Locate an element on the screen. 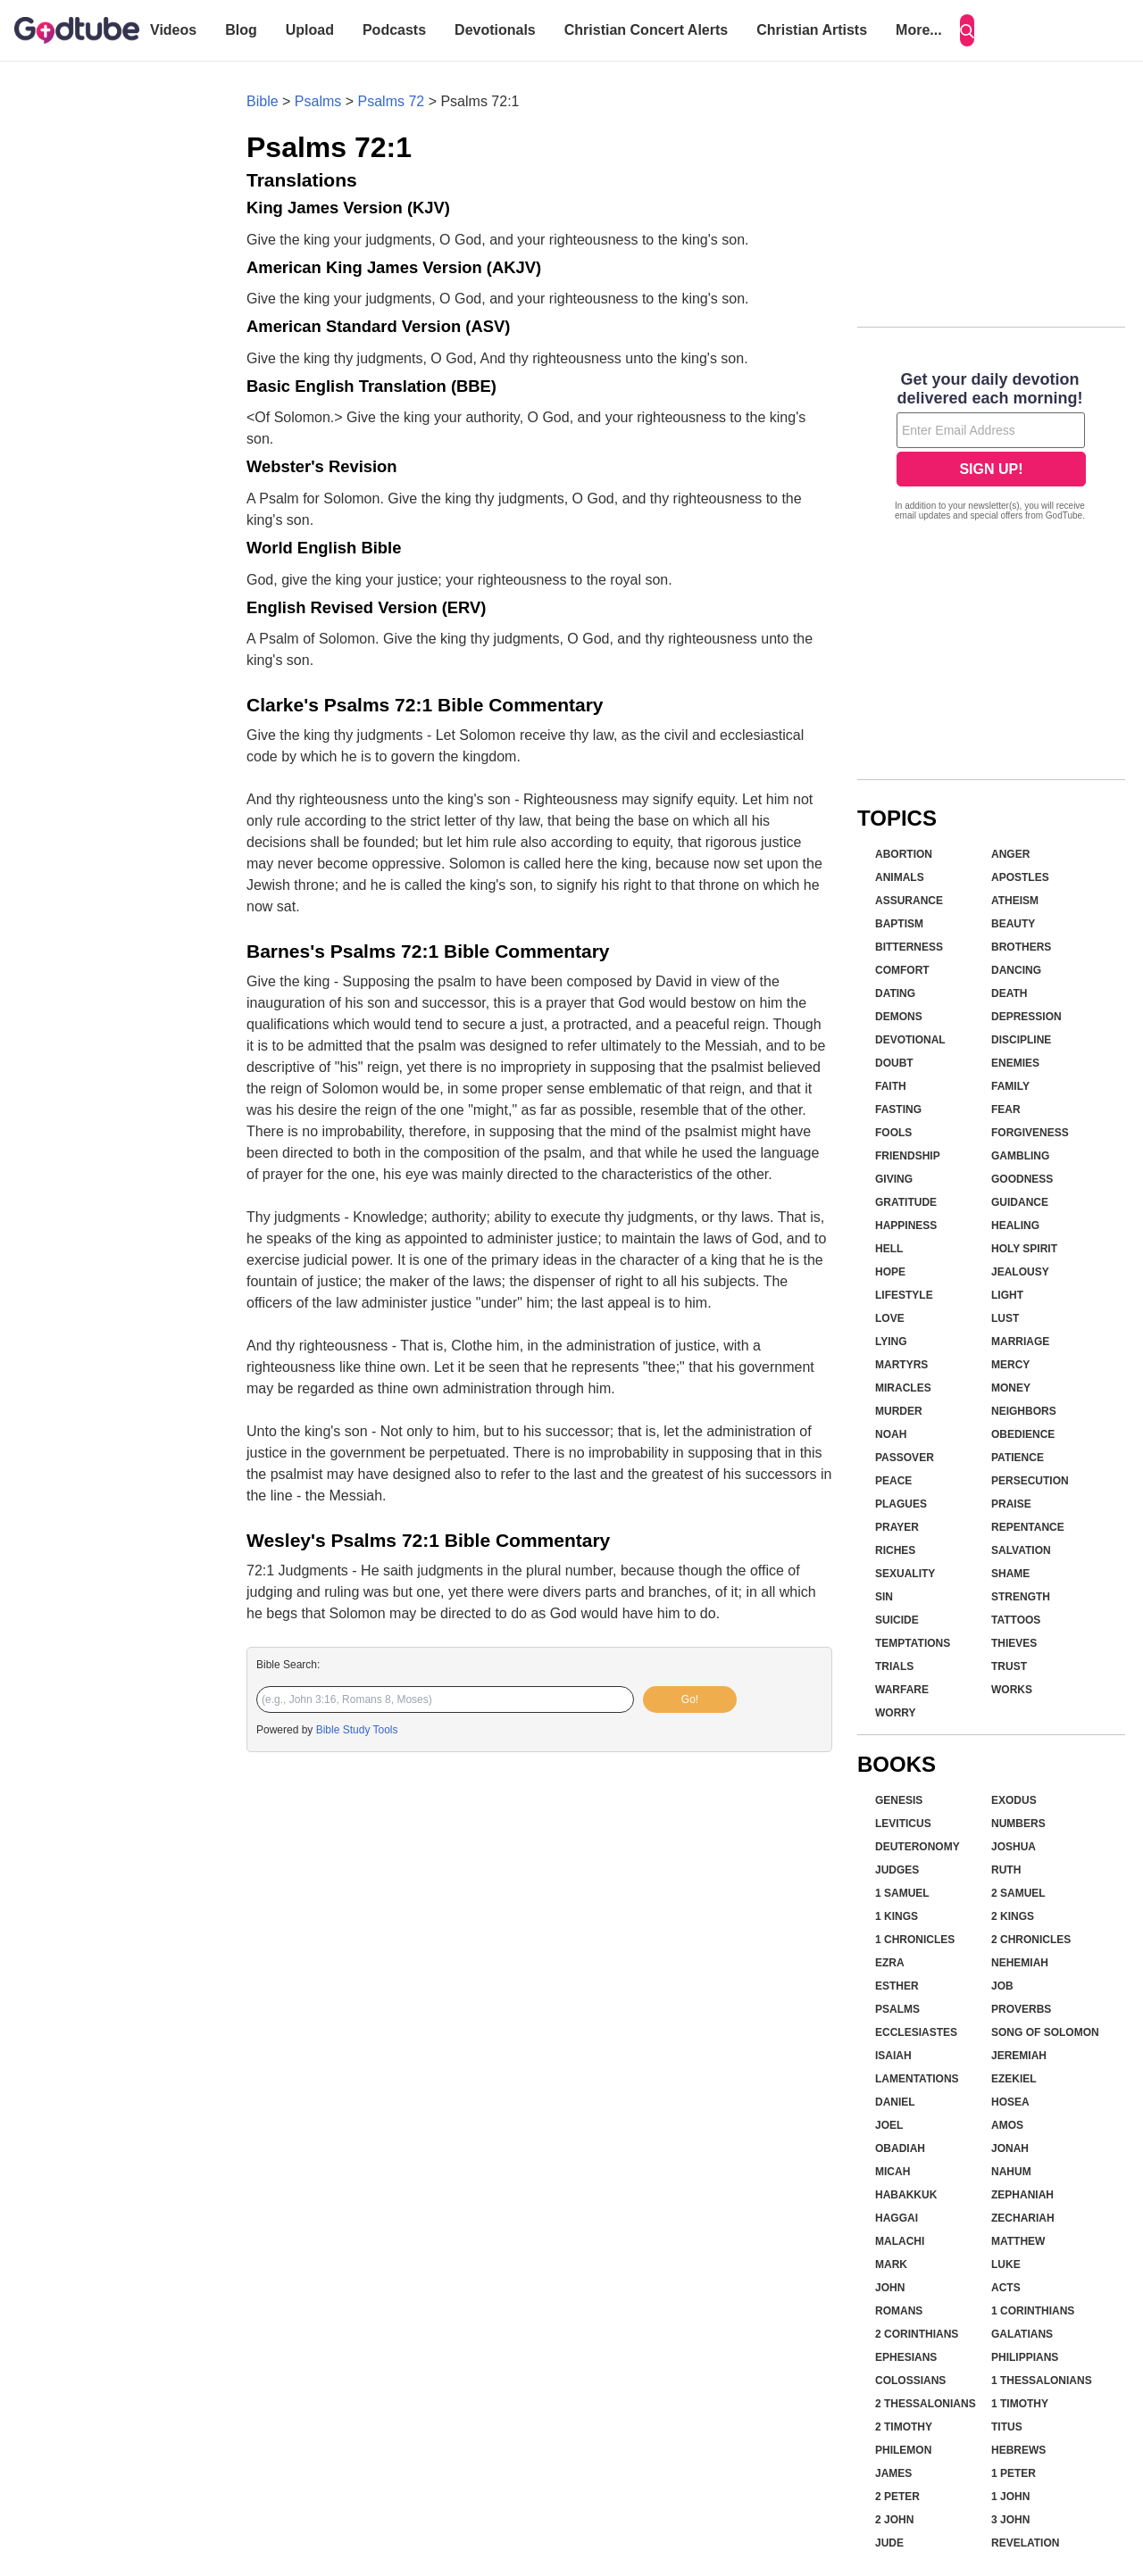  Apostles is located at coordinates (1020, 877).